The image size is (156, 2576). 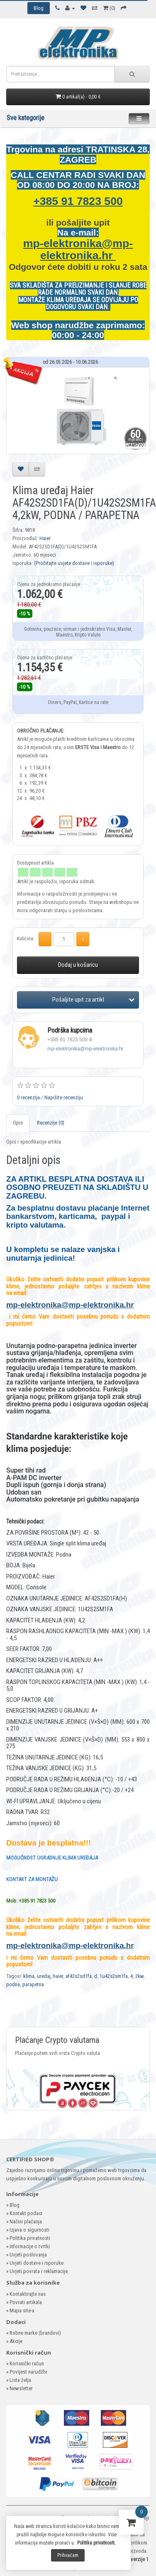 What do you see at coordinates (18, 1123) in the screenshot?
I see `Opis` at bounding box center [18, 1123].